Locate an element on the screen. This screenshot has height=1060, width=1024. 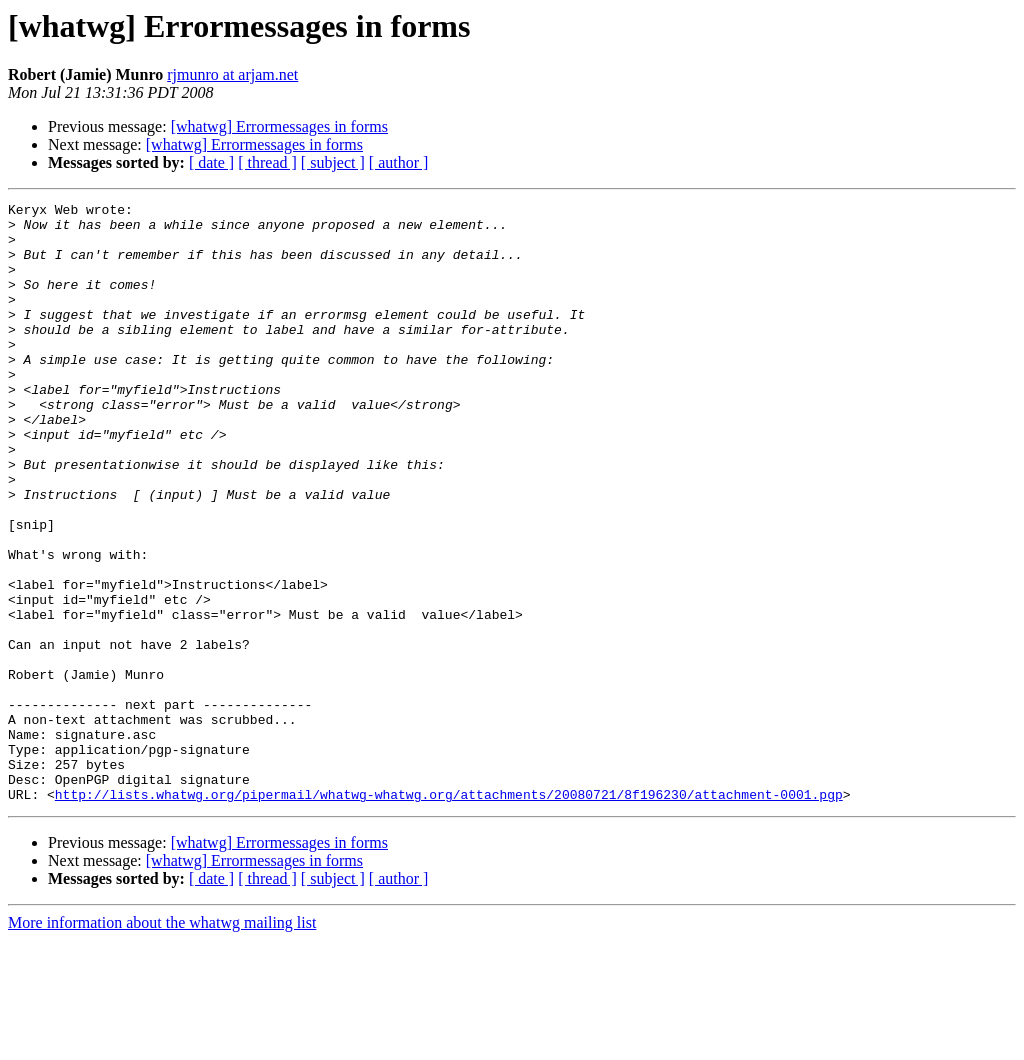
[ subject ] is located at coordinates (333, 162).